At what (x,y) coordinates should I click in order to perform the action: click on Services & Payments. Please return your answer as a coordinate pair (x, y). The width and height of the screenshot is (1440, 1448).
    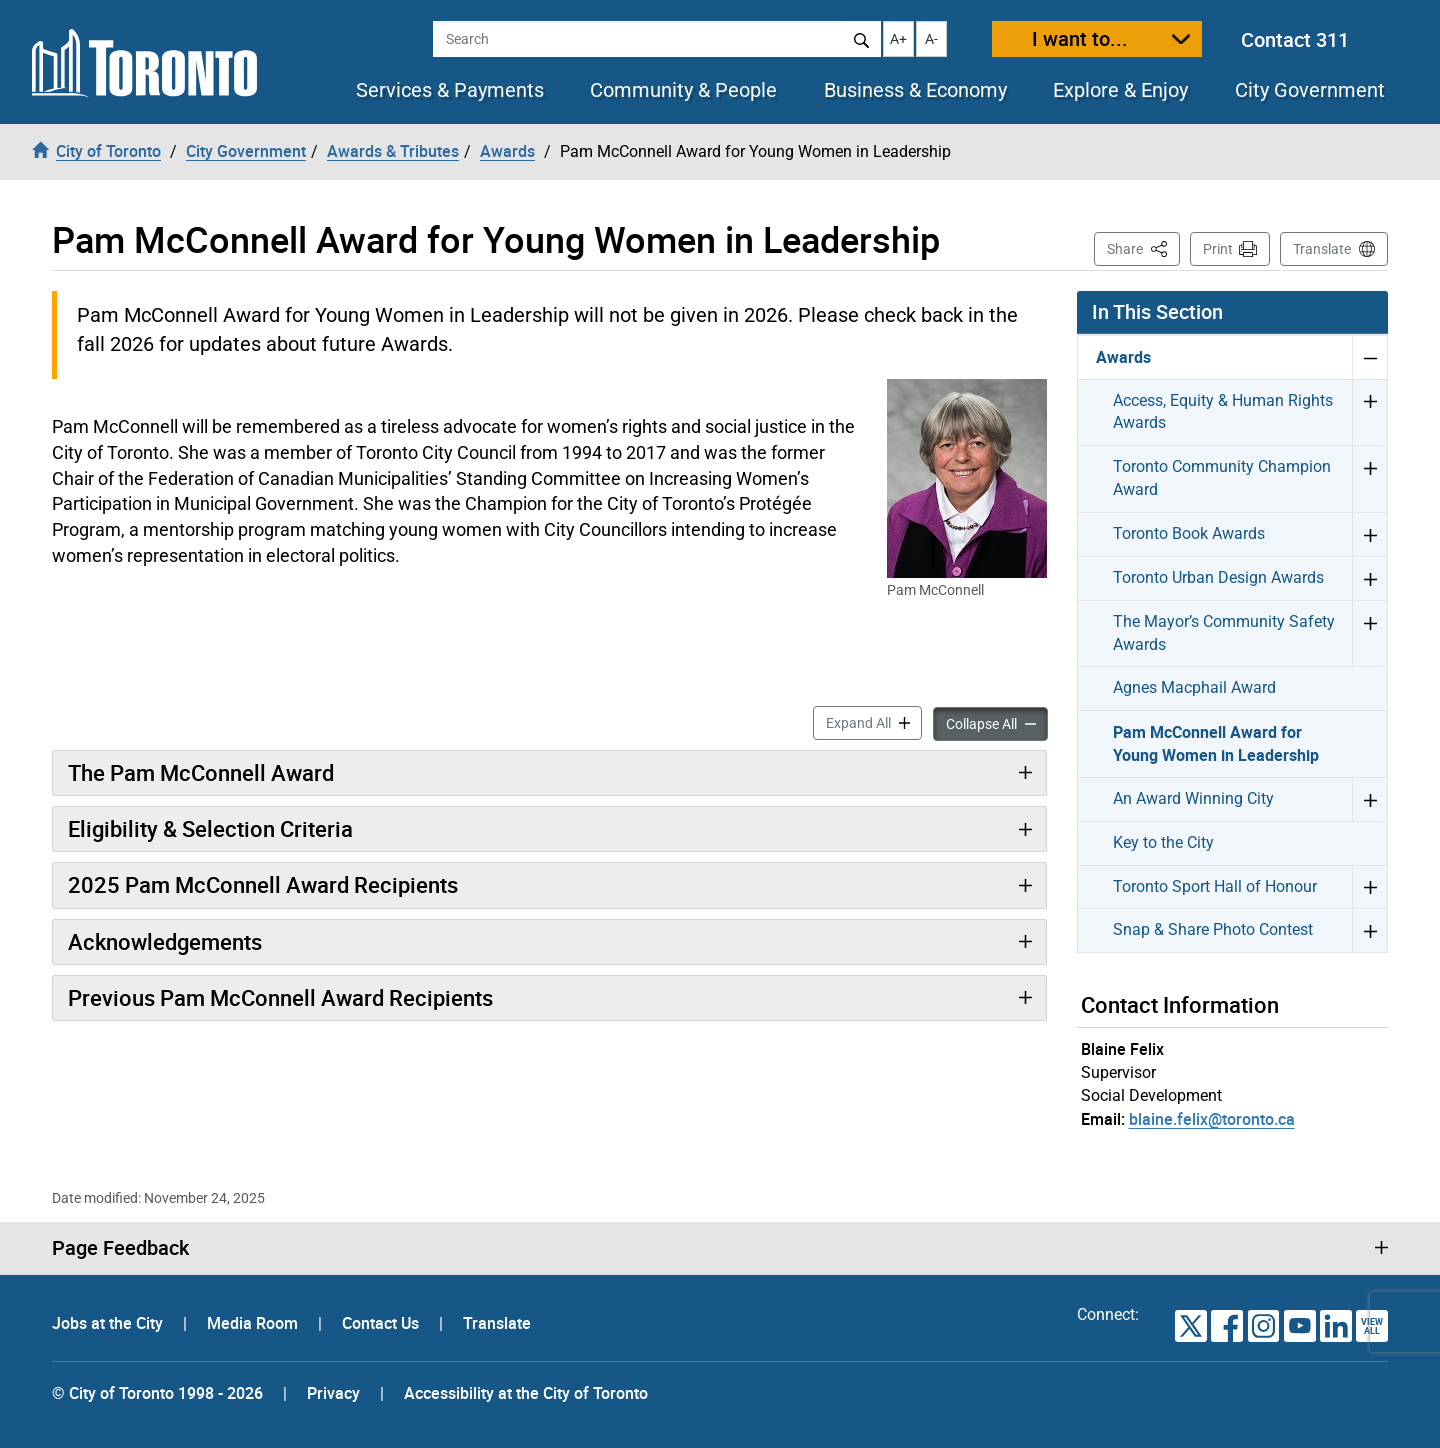
    Looking at the image, I should click on (450, 90).